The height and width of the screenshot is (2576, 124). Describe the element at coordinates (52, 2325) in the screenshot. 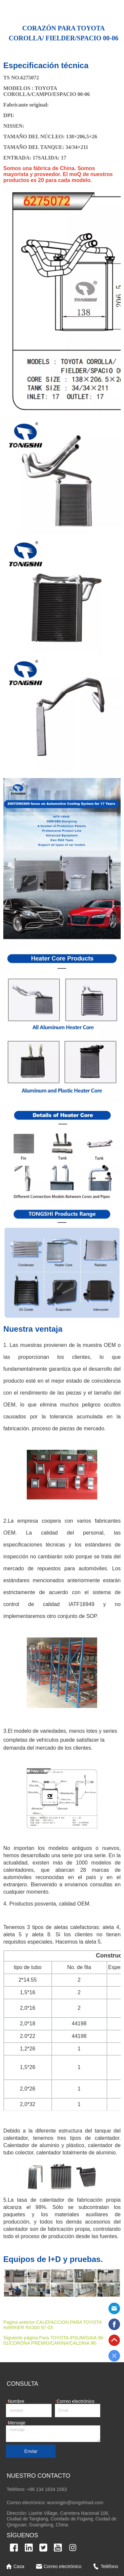

I see `CALEFACCION PARA TOYOTA HARRIER RX300 97-03` at that location.